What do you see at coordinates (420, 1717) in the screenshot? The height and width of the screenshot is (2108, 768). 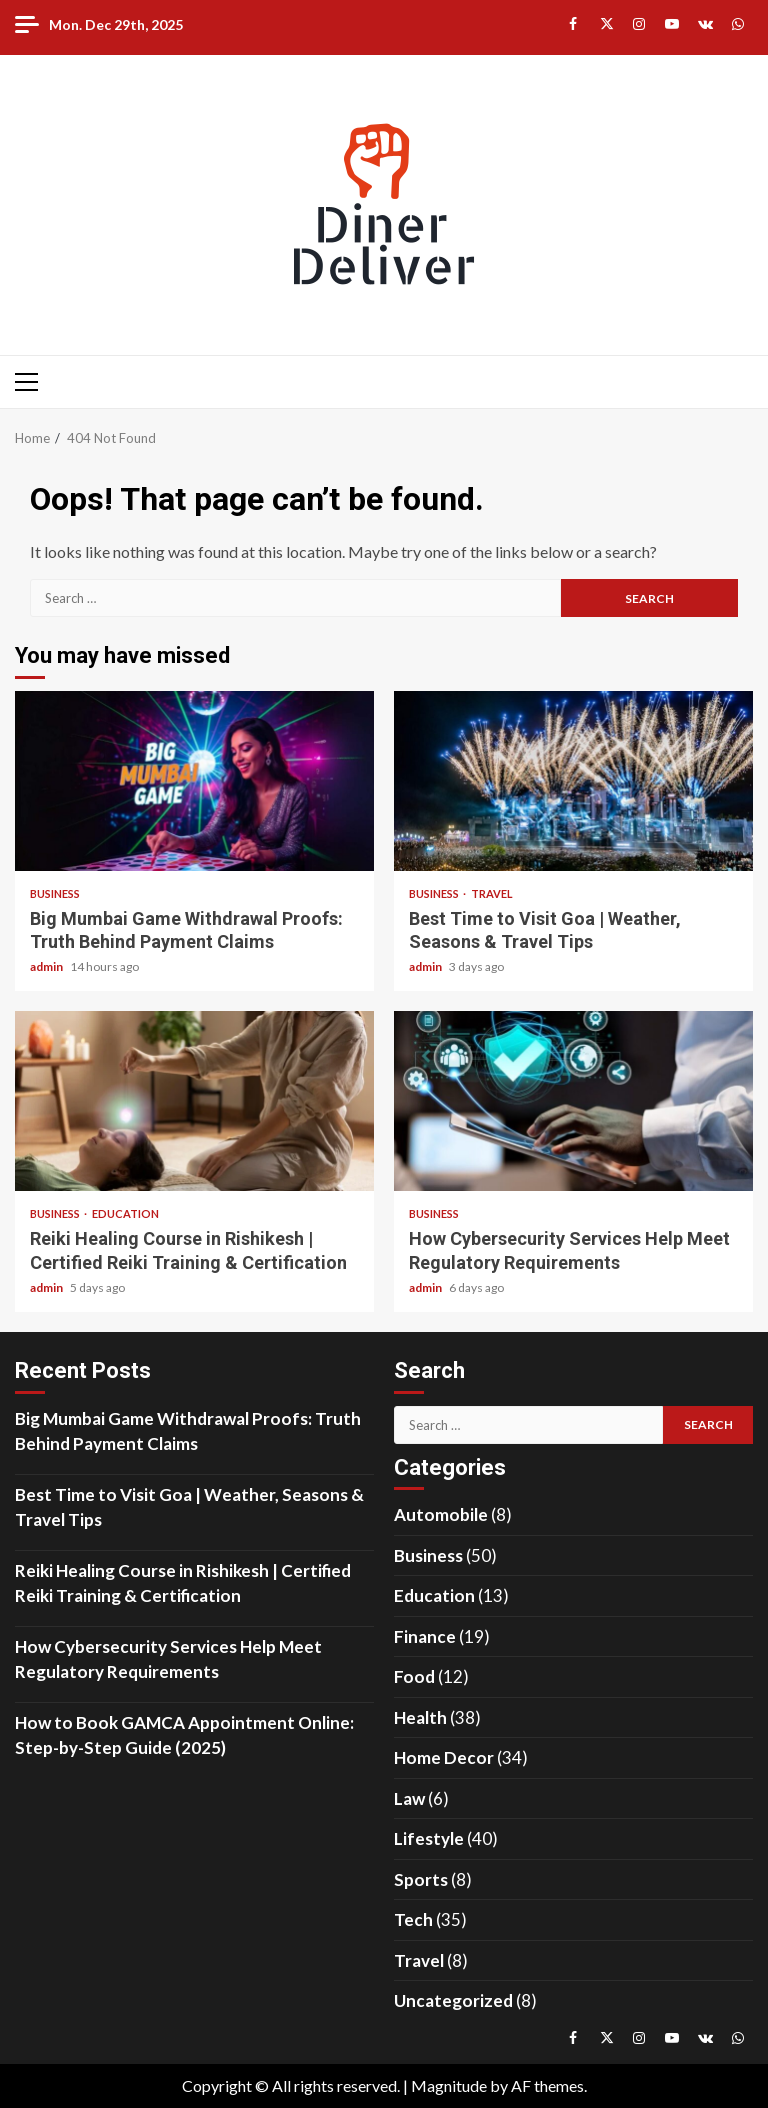 I see `Health` at bounding box center [420, 1717].